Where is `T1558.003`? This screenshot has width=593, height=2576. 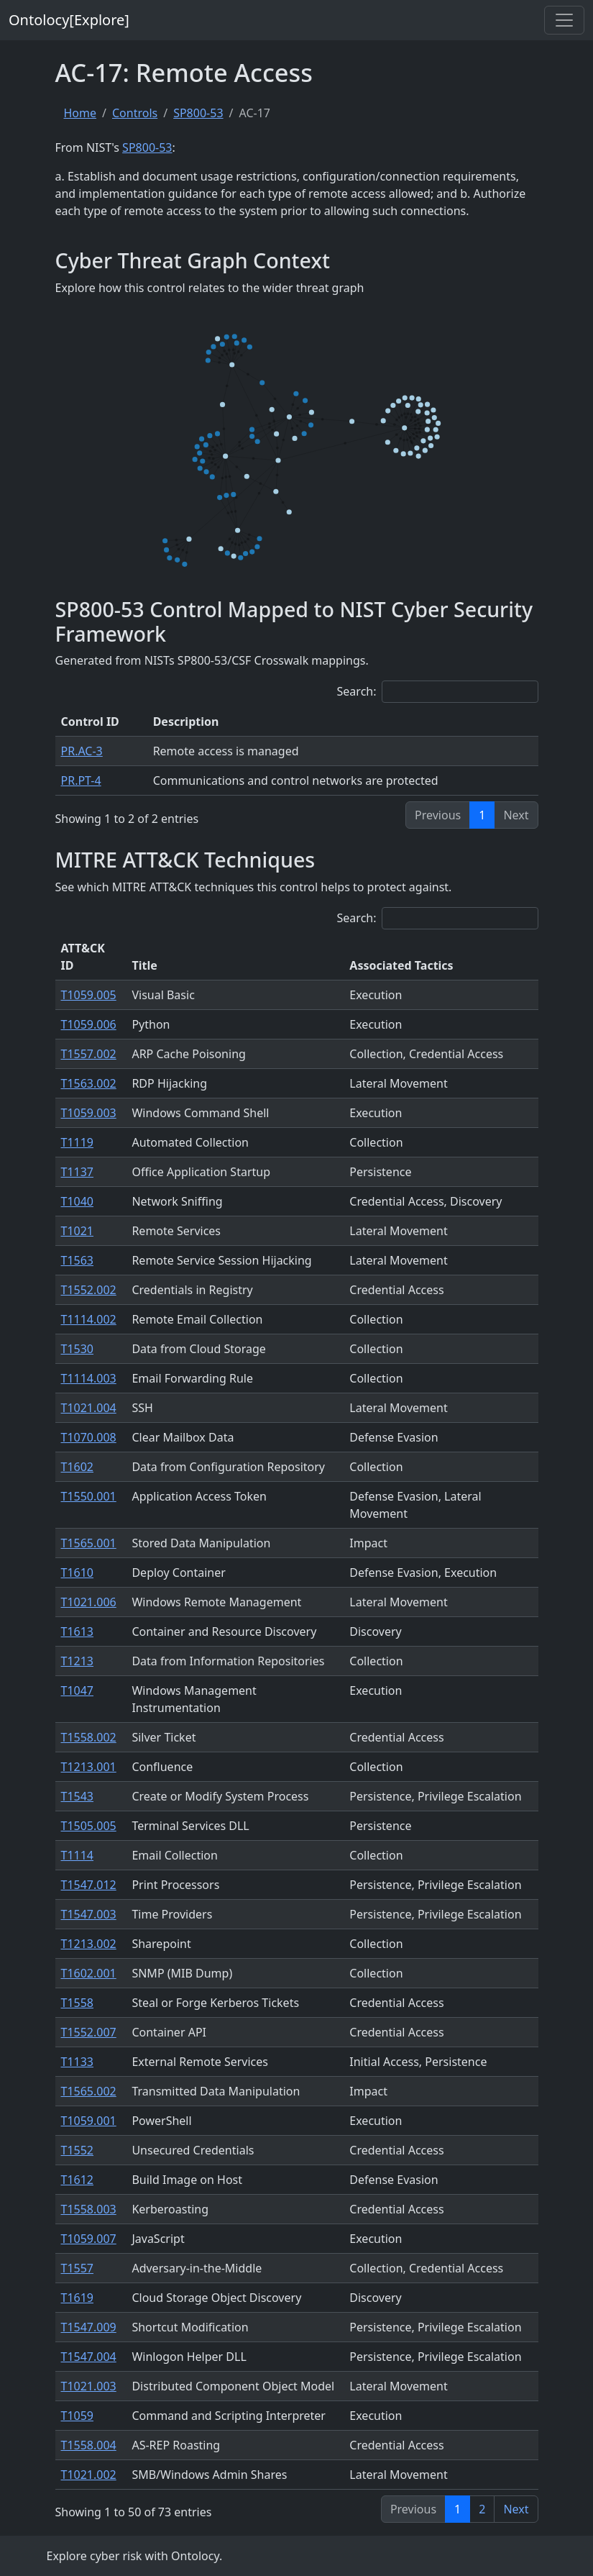 T1558.003 is located at coordinates (88, 2209).